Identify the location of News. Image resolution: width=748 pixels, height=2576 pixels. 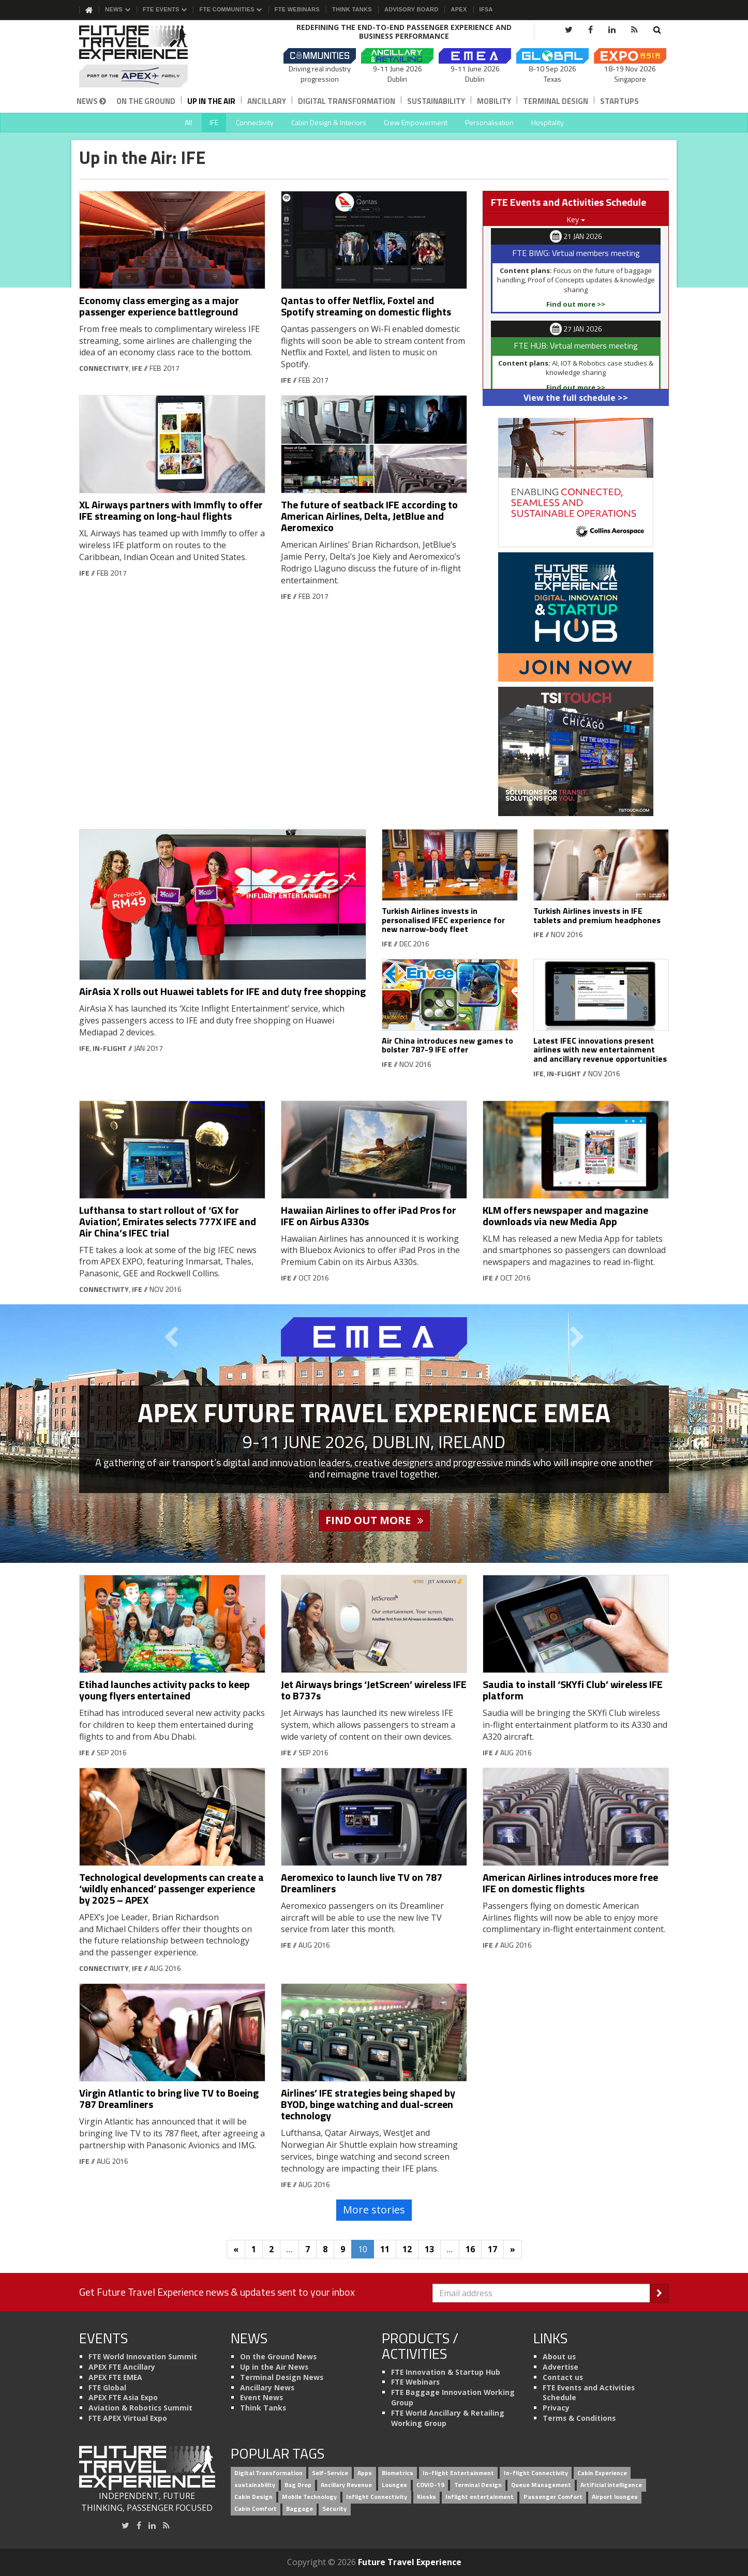
(117, 9).